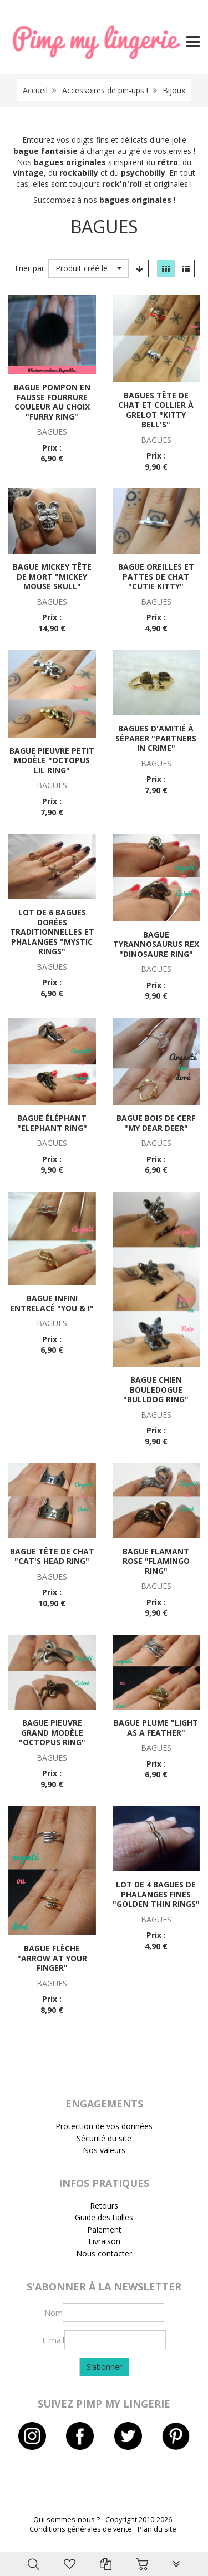  Describe the element at coordinates (174, 90) in the screenshot. I see `Bijoux` at that location.